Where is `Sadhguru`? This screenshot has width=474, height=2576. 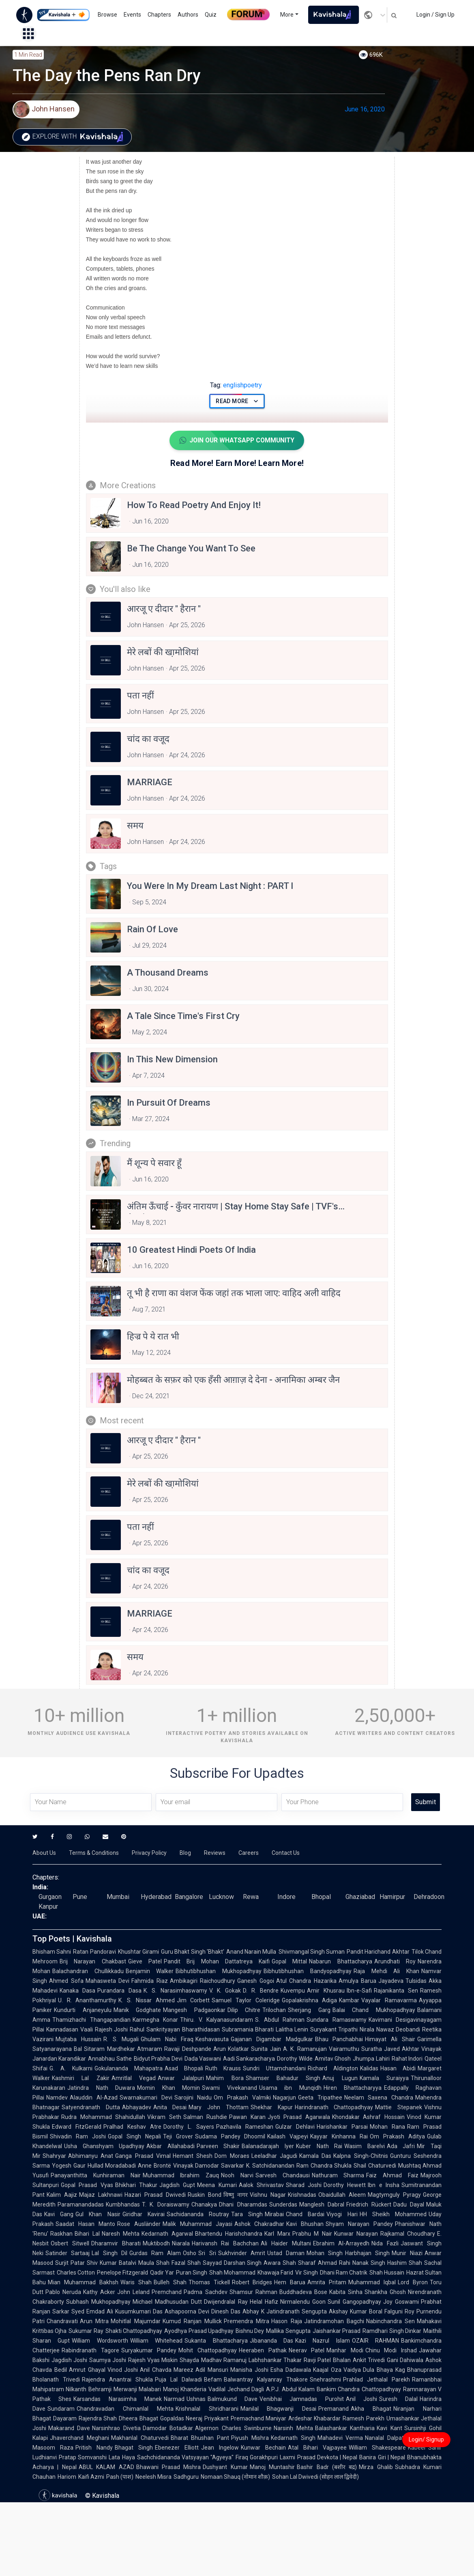
Sadhguru is located at coordinates (186, 2476).